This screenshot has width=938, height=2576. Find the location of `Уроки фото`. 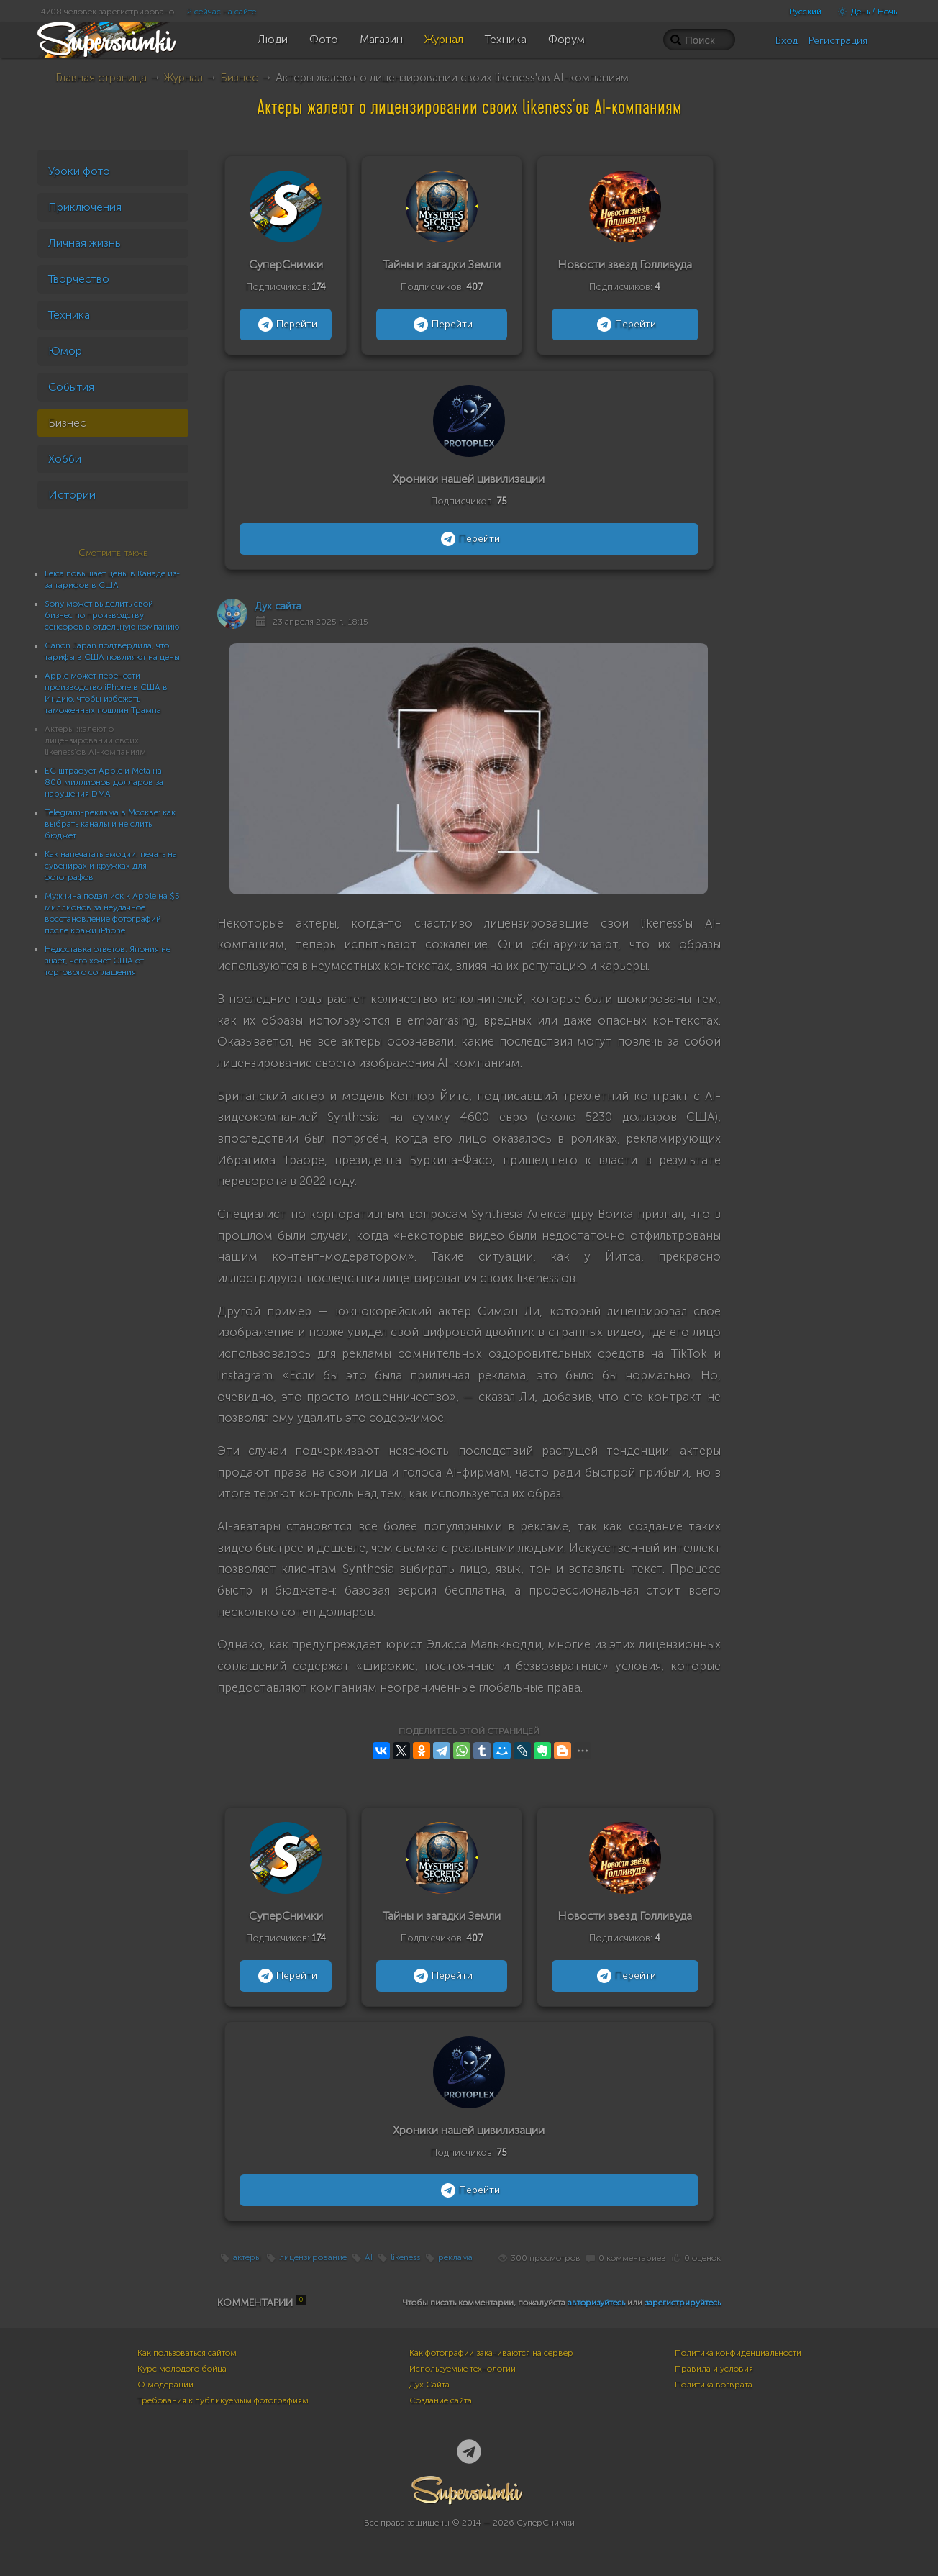

Уроки фото is located at coordinates (79, 171).